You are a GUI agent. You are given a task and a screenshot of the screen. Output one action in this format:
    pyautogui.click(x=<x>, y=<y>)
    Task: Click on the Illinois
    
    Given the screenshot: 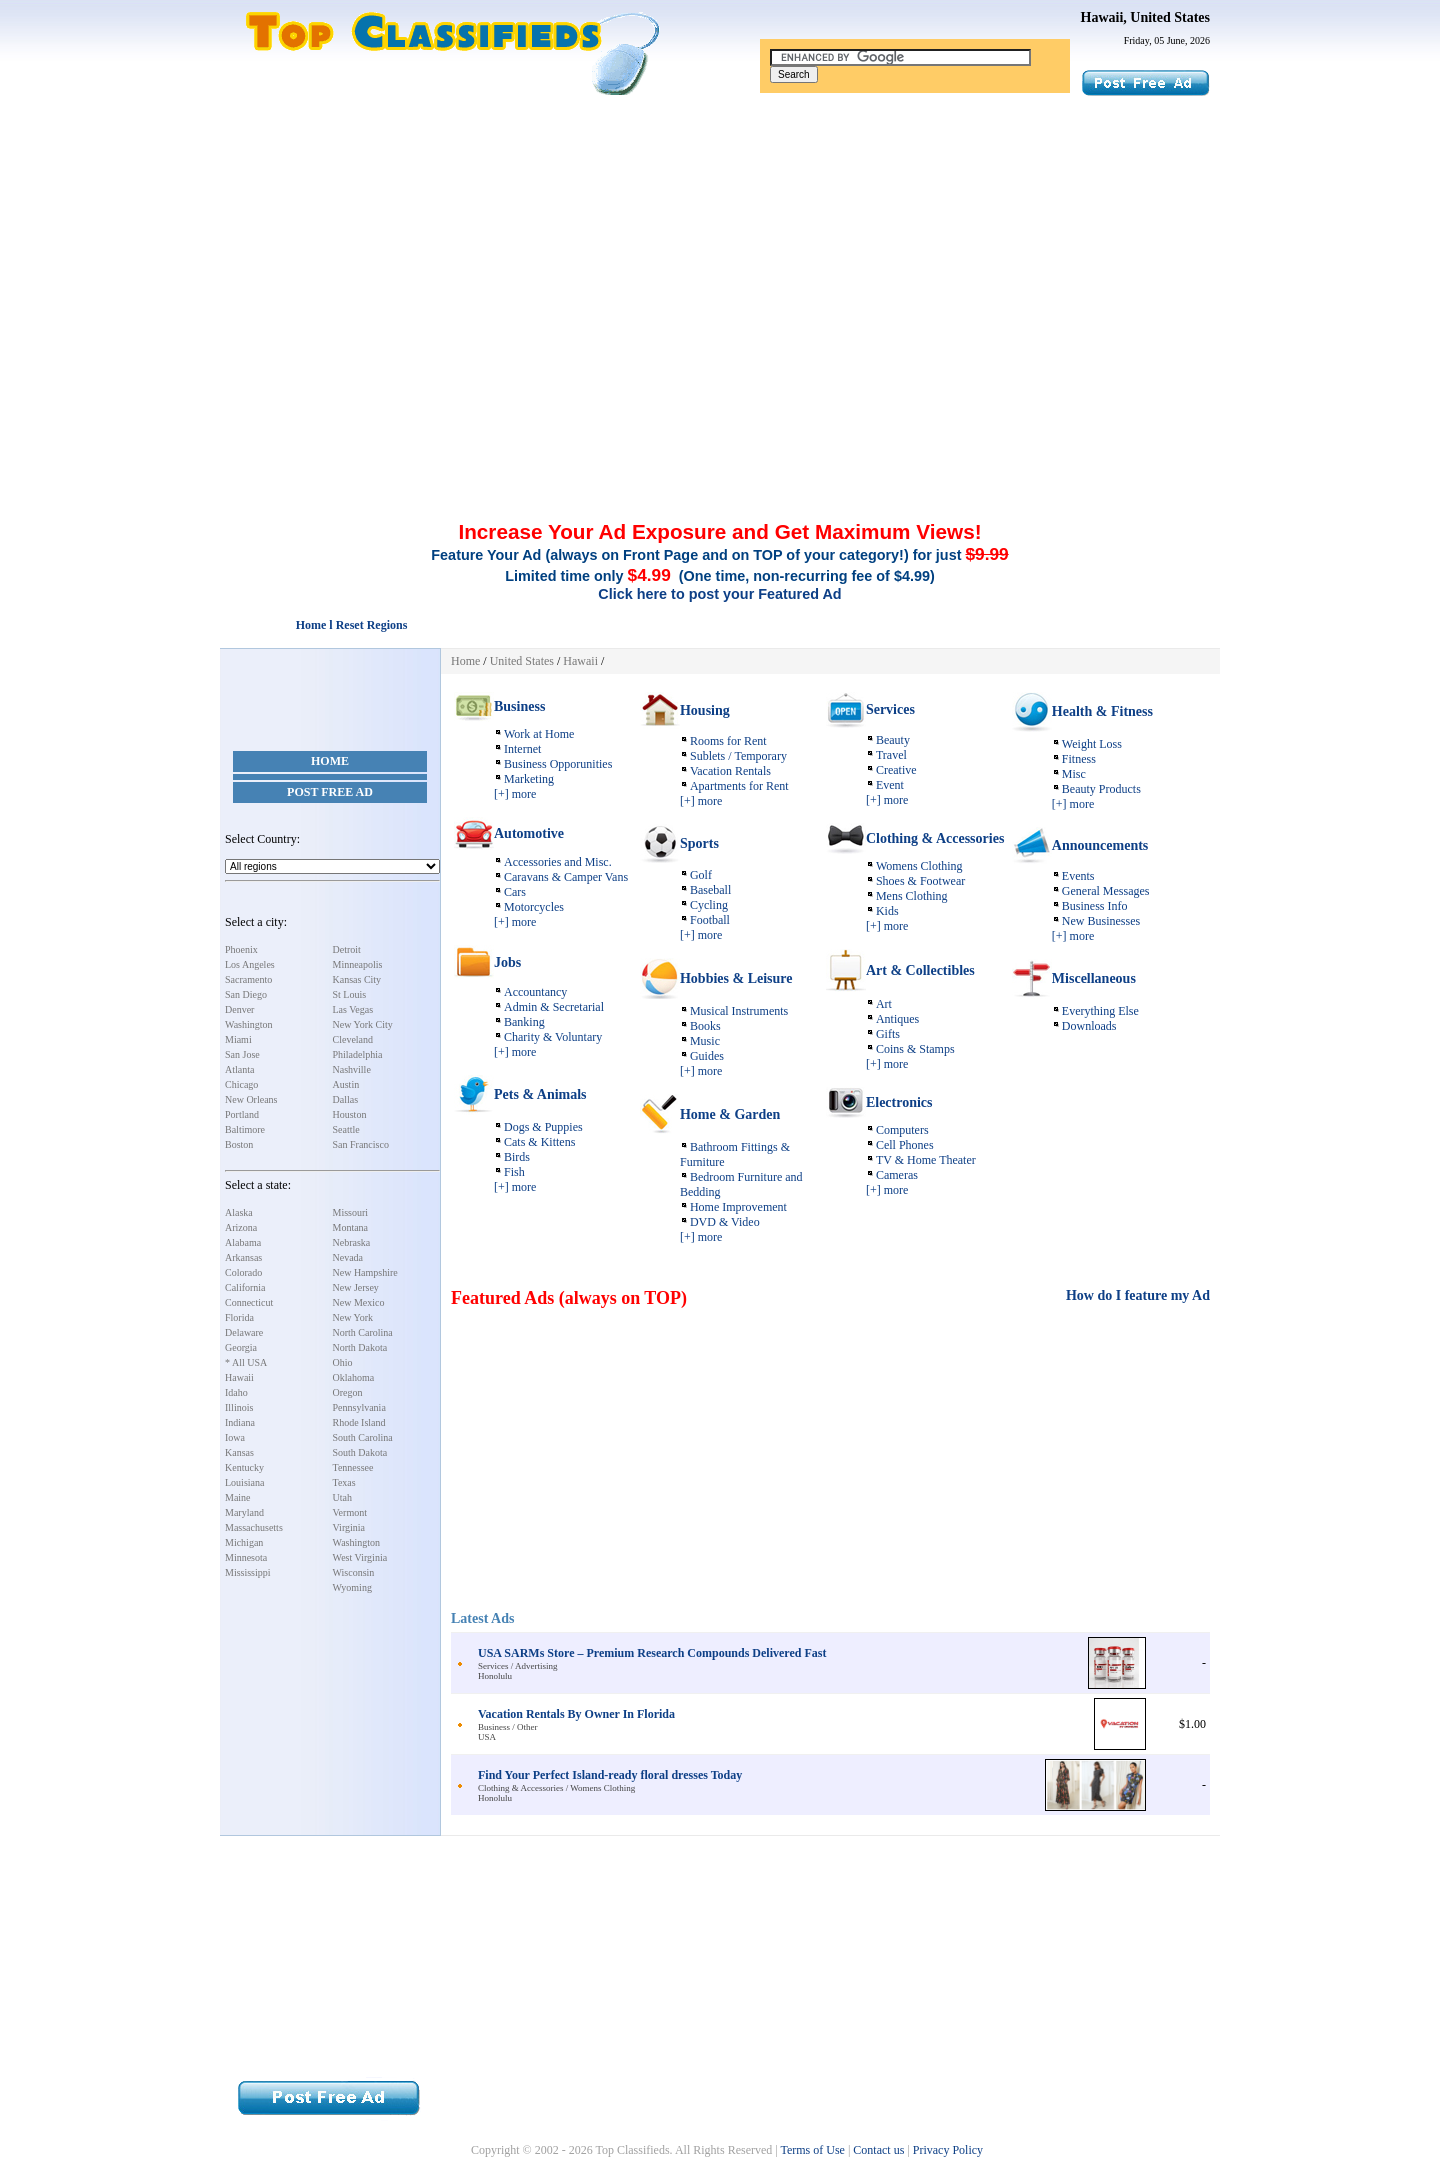 What is the action you would take?
    pyautogui.click(x=239, y=1407)
    